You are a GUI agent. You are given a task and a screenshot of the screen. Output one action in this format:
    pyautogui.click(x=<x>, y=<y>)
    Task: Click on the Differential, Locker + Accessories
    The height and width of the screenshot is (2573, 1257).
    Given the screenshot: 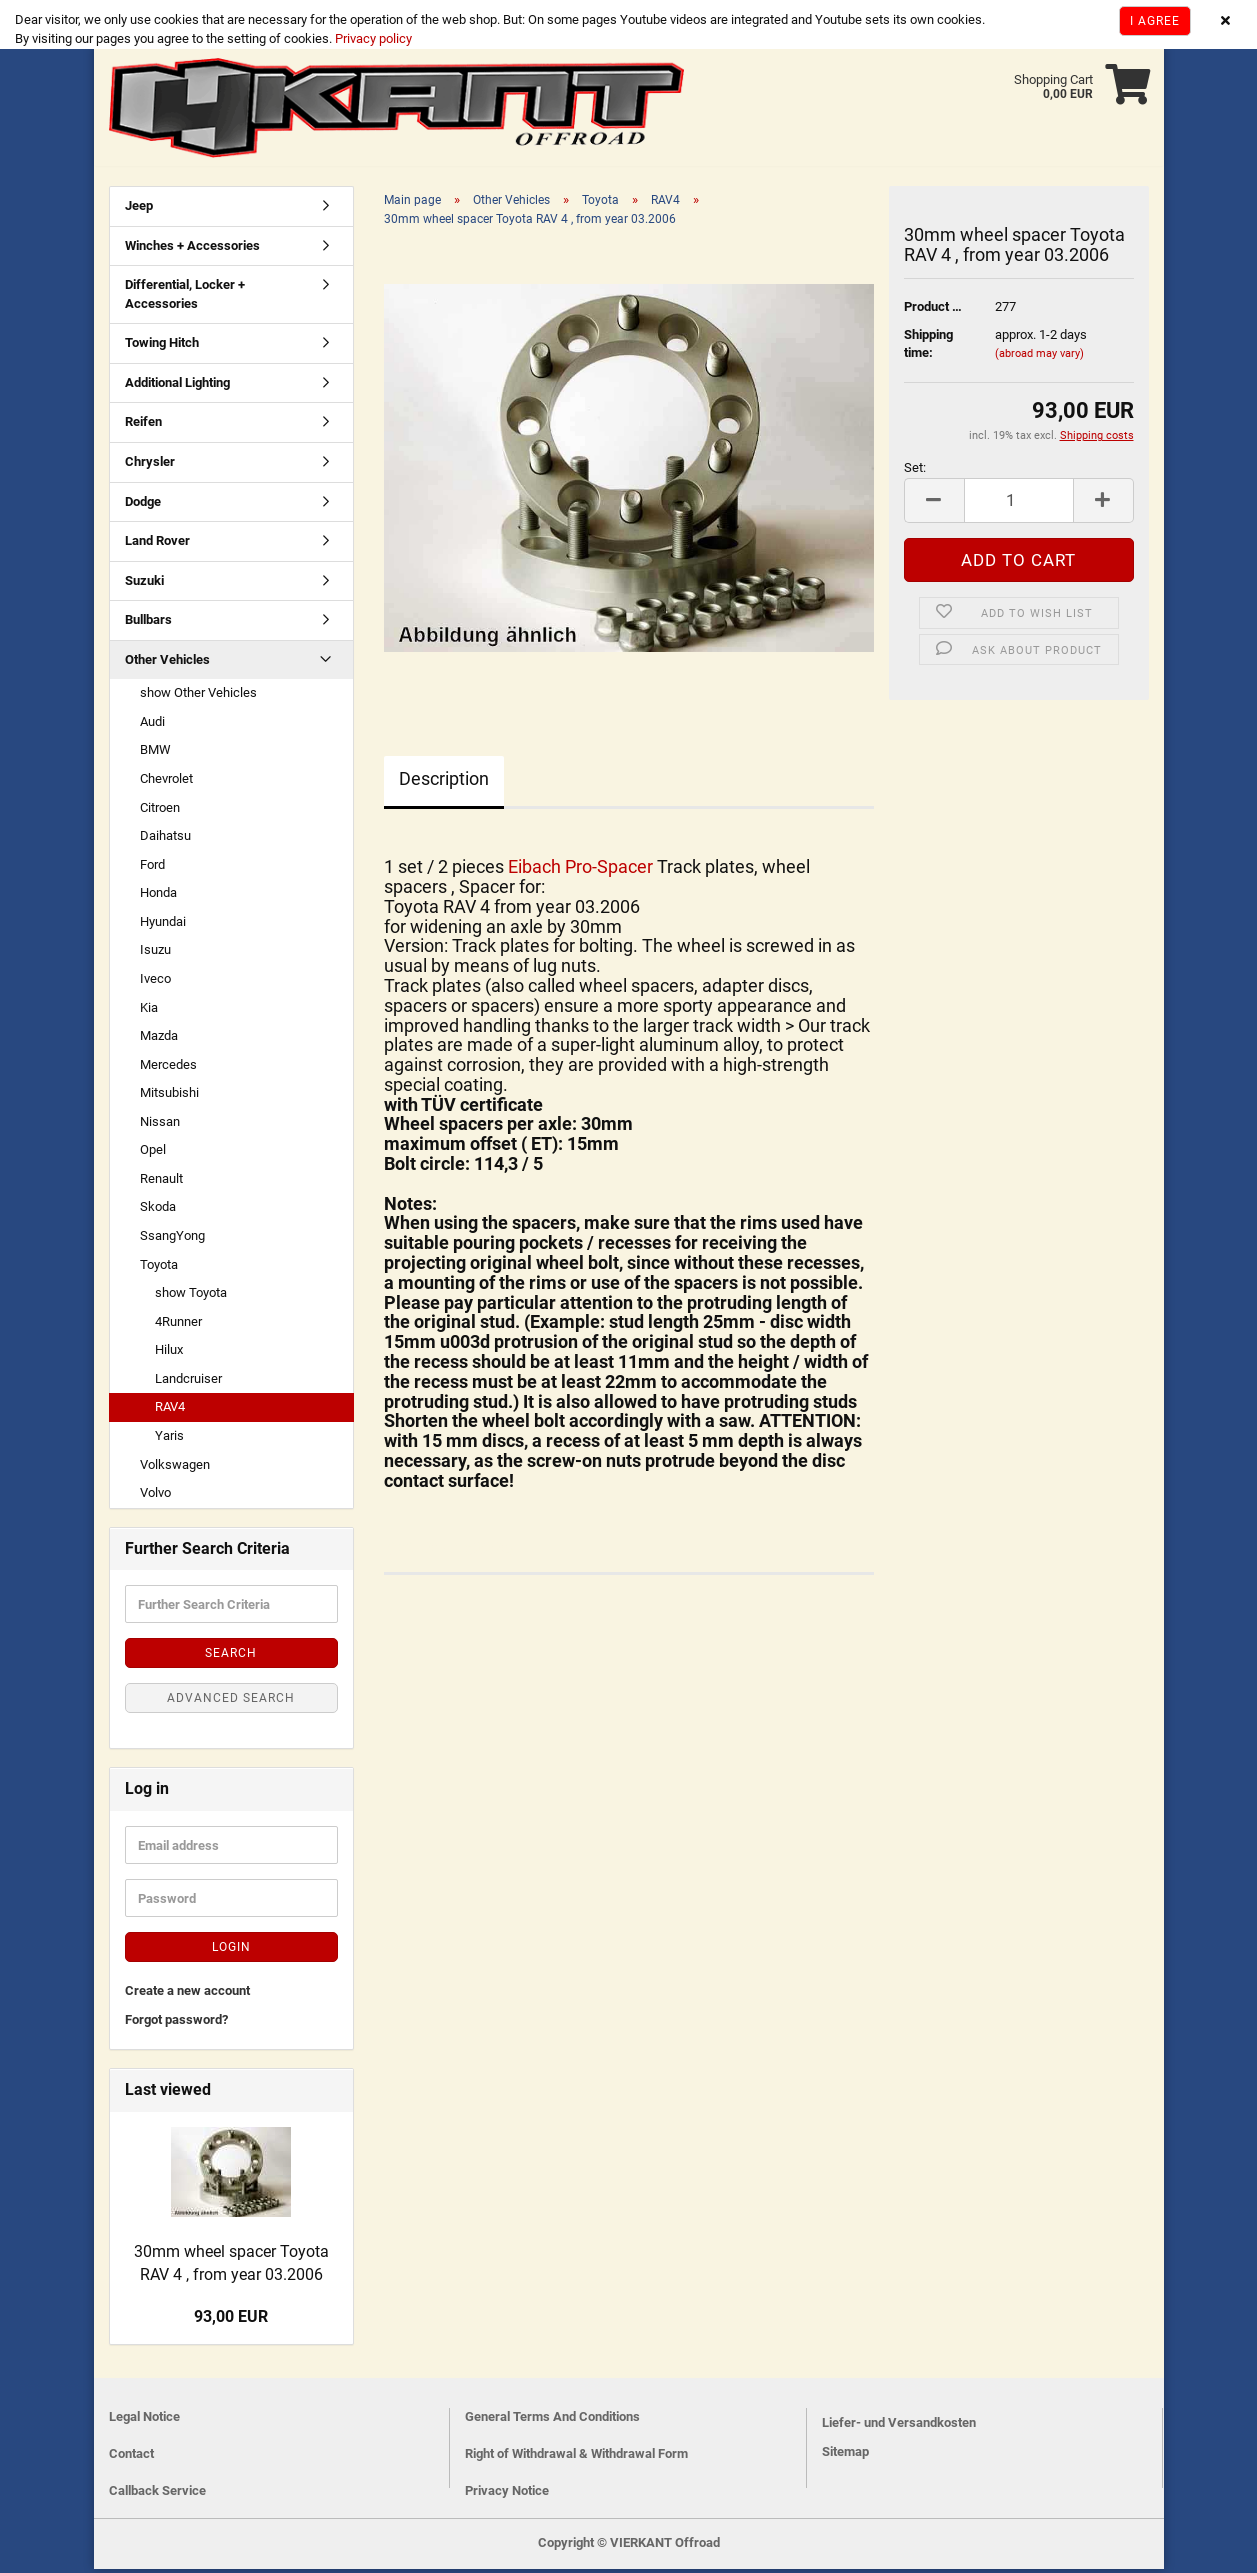 What is the action you would take?
    pyautogui.click(x=185, y=298)
    